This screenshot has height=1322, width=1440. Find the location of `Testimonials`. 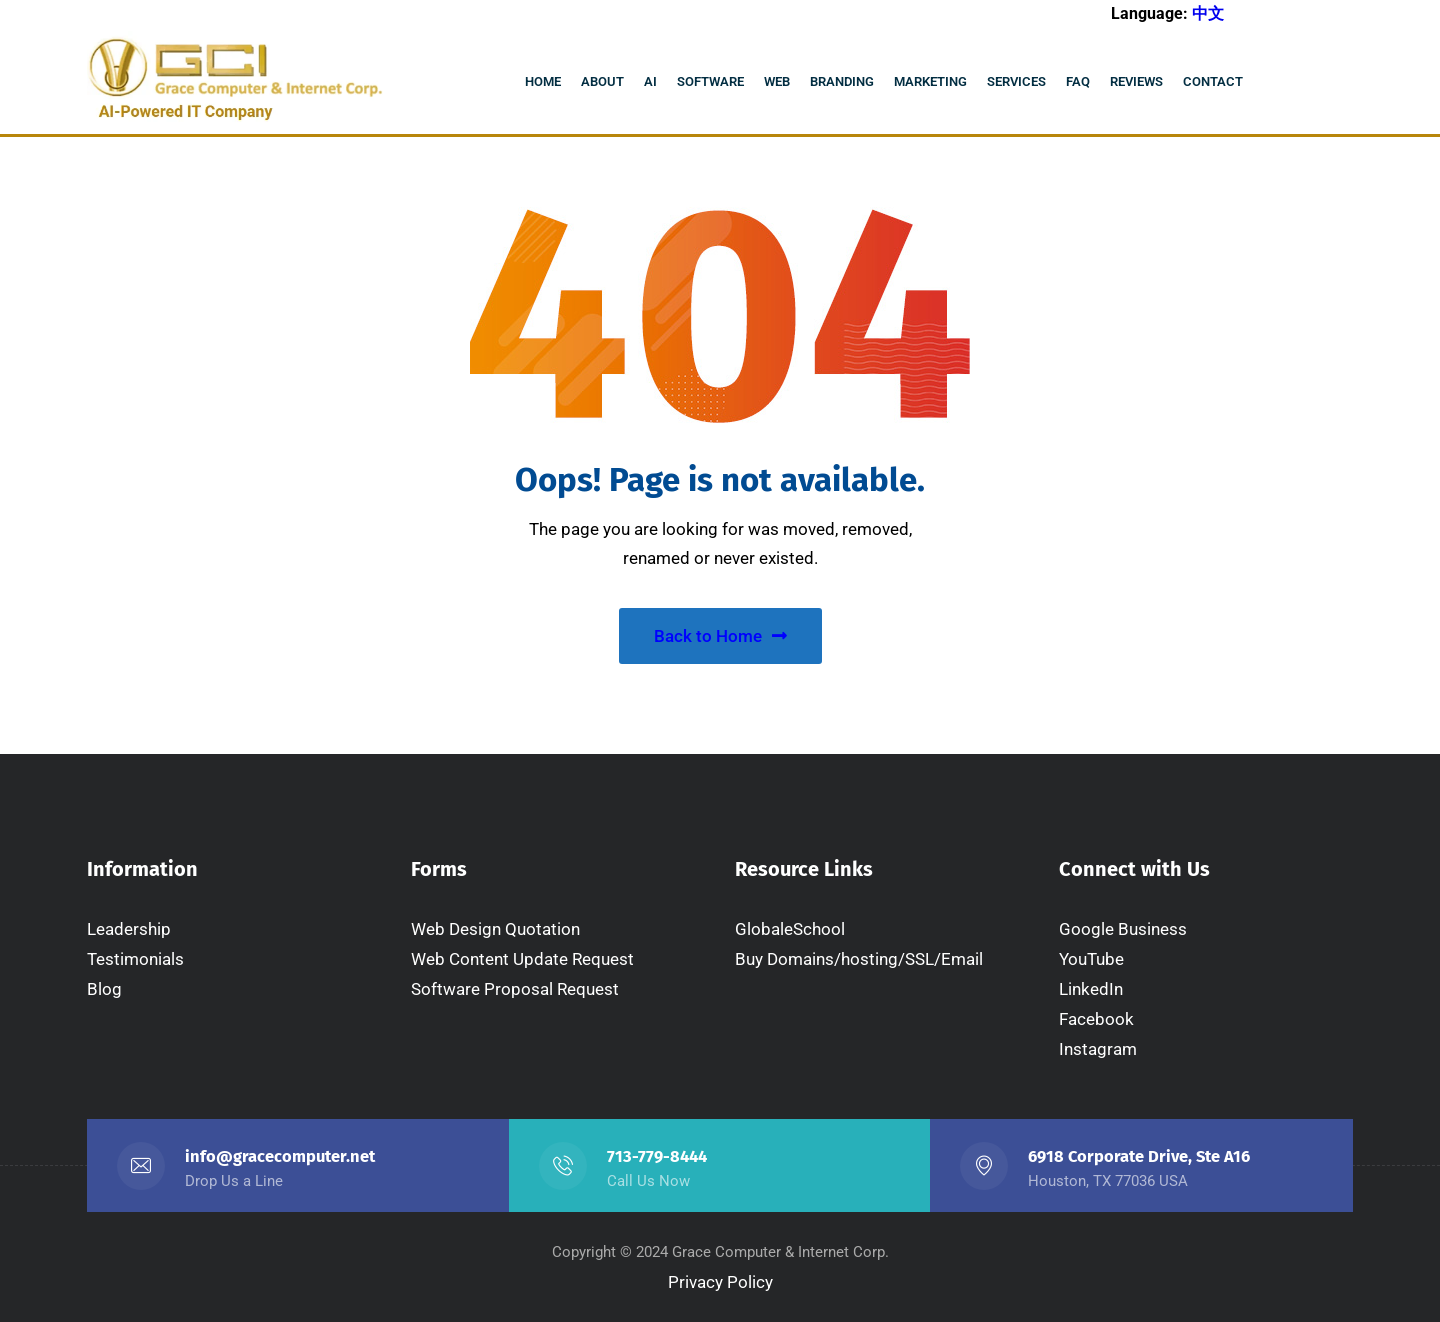

Testimonials is located at coordinates (135, 959).